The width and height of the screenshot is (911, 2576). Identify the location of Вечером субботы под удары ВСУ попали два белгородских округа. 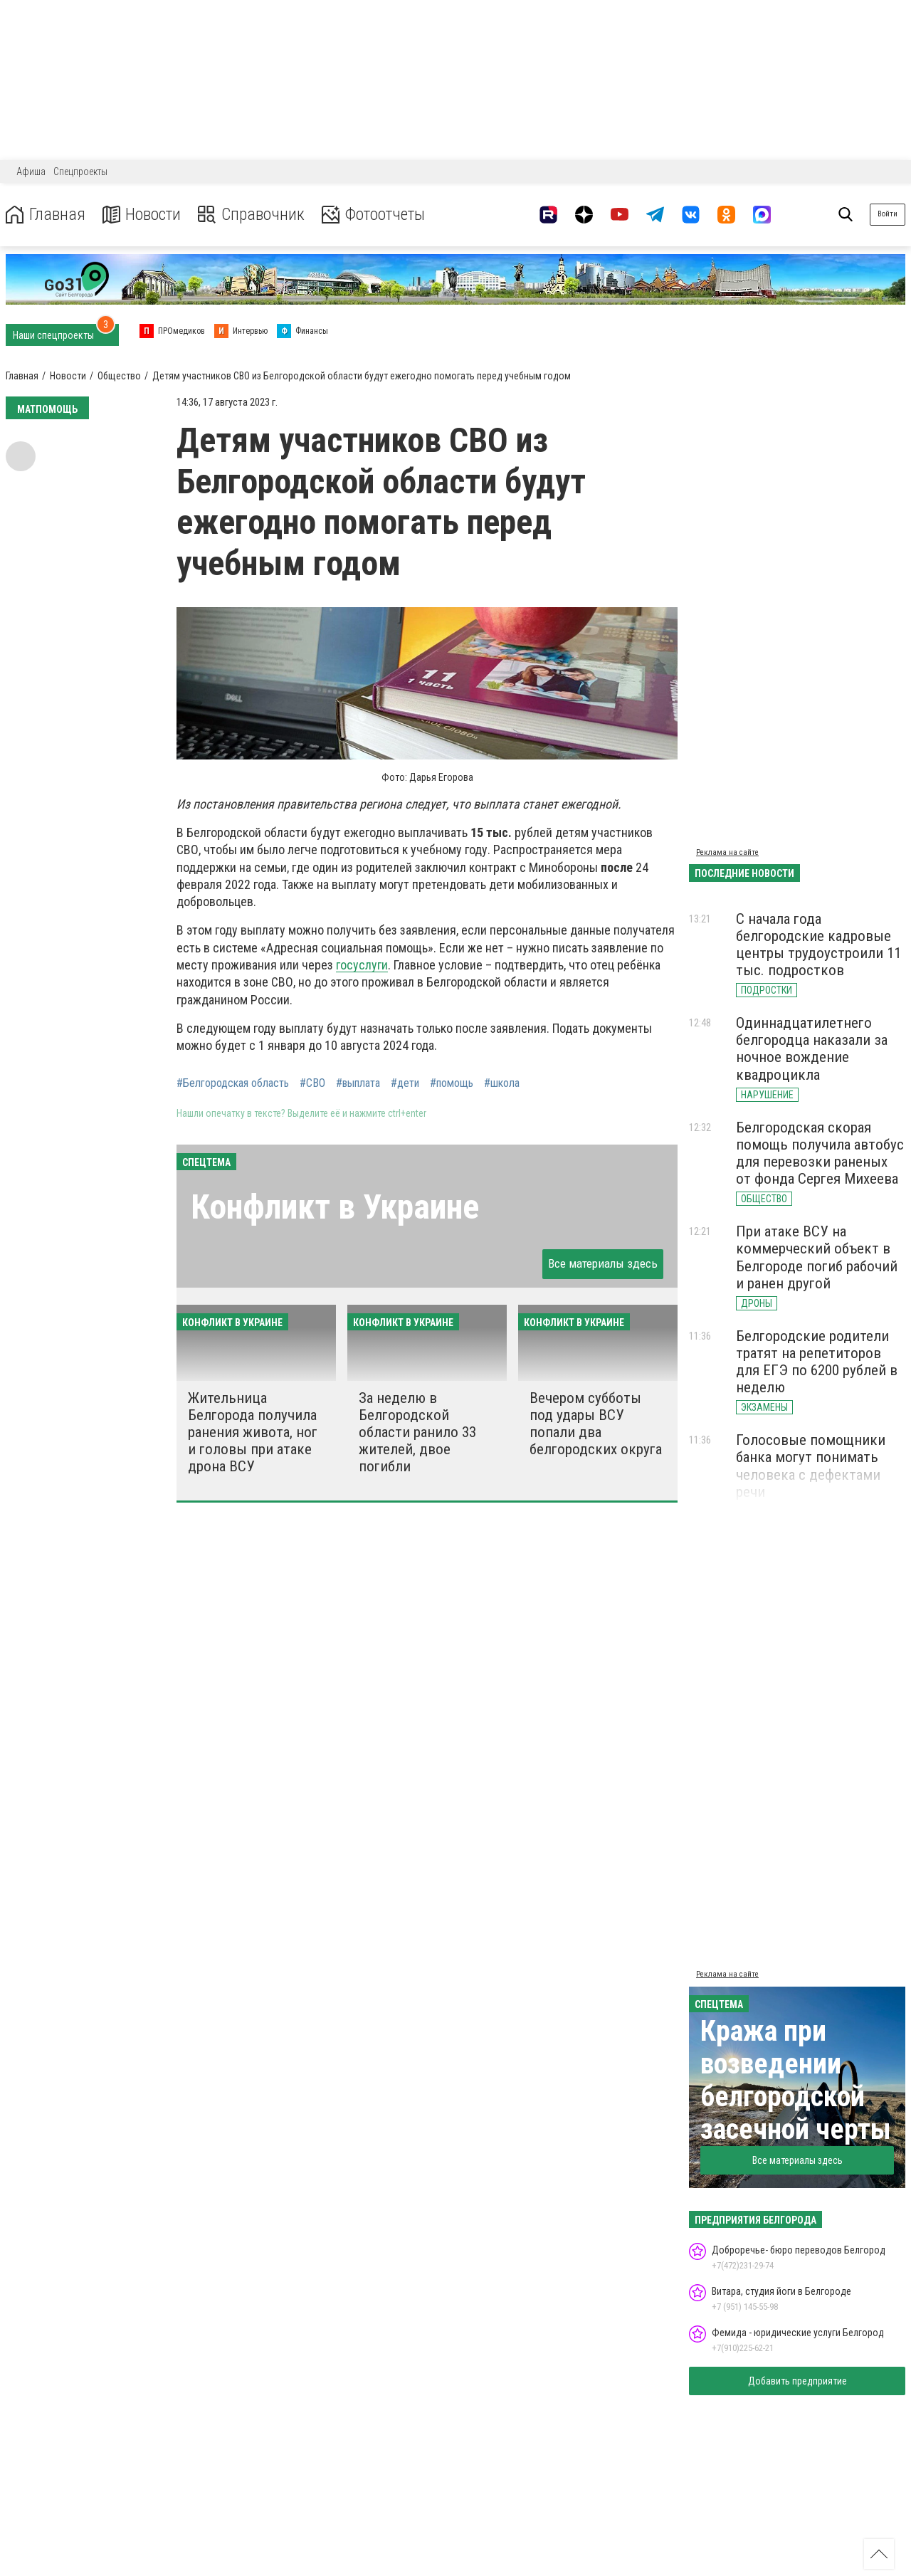
(596, 1423).